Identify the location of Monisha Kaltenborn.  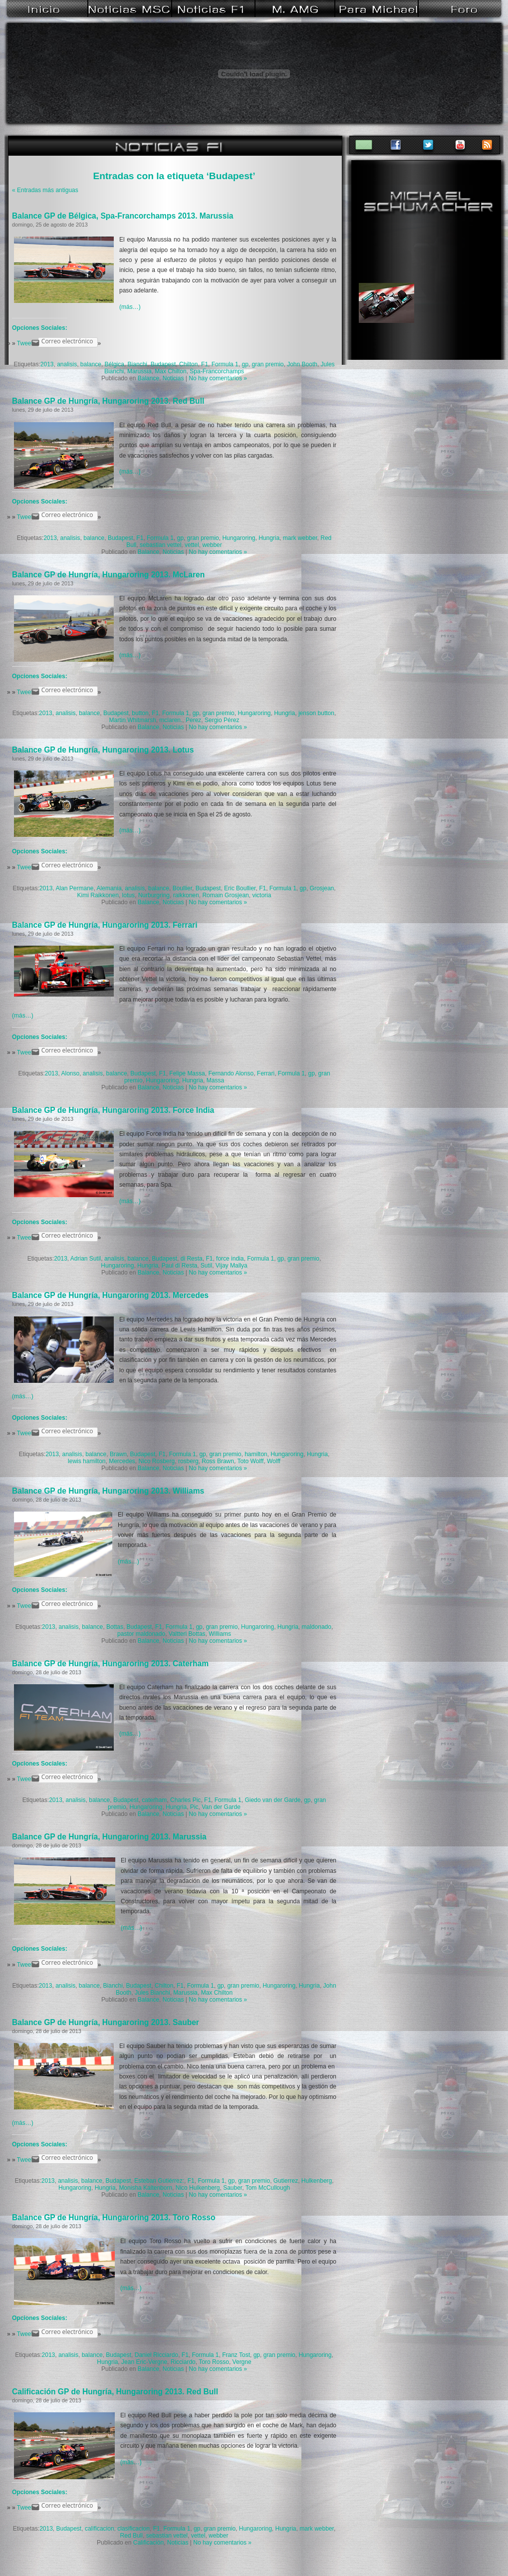
(145, 2187).